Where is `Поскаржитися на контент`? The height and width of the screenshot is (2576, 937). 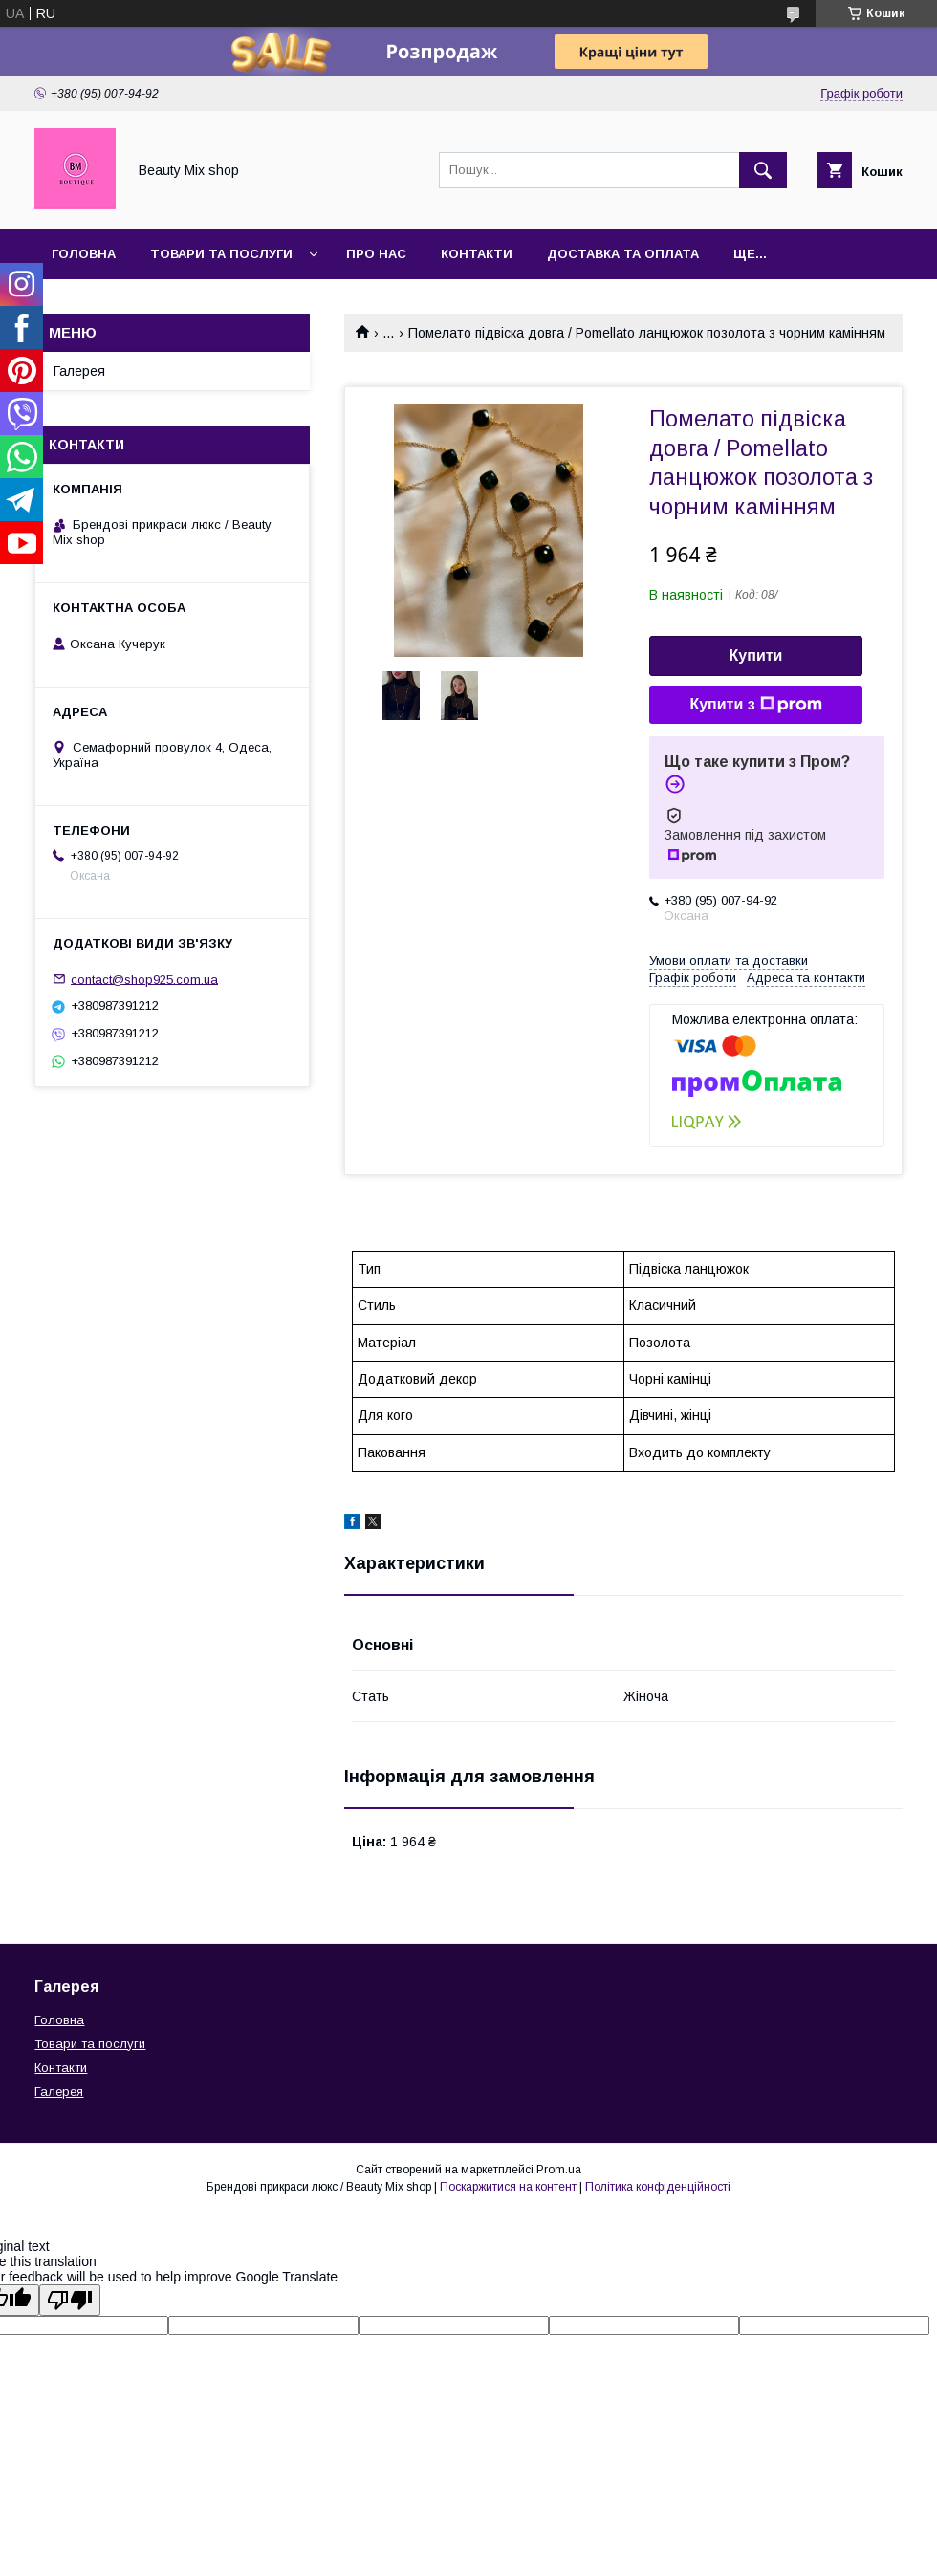
Поскаржитися на контент is located at coordinates (508, 2187).